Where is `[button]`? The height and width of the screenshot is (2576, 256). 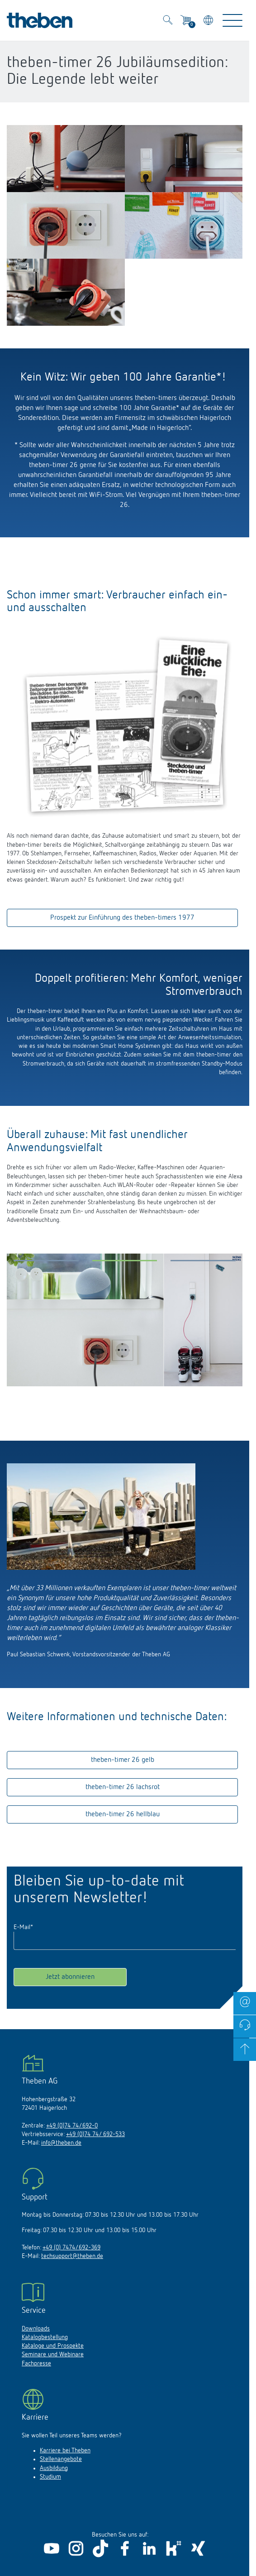 [button] is located at coordinates (46, 1263).